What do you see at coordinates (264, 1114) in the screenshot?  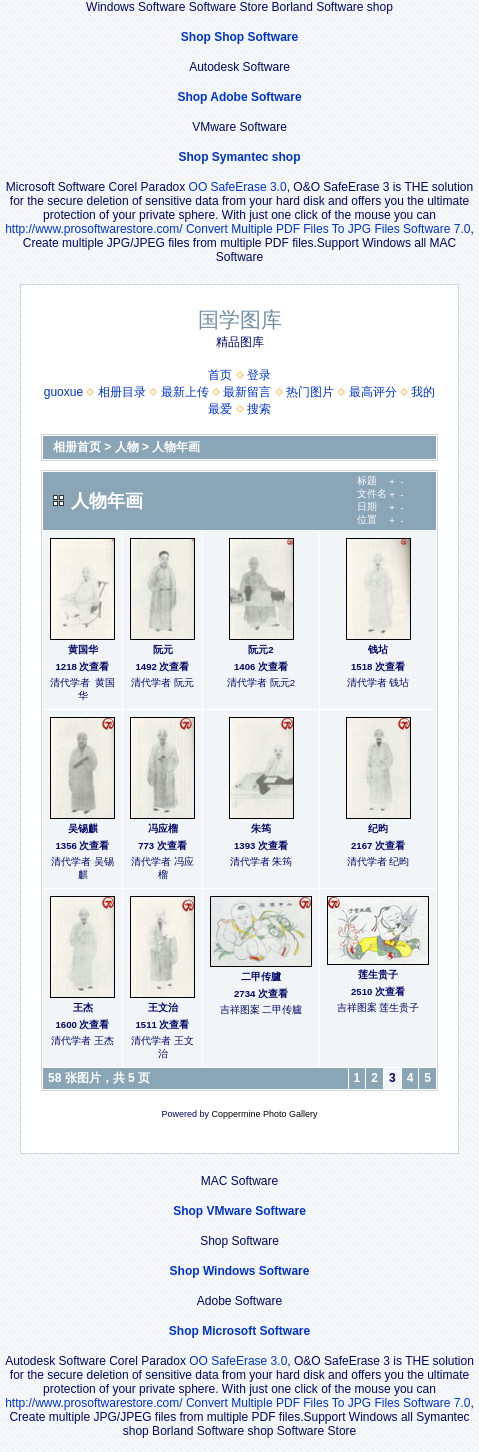 I see `Coppermine Photo Gallery` at bounding box center [264, 1114].